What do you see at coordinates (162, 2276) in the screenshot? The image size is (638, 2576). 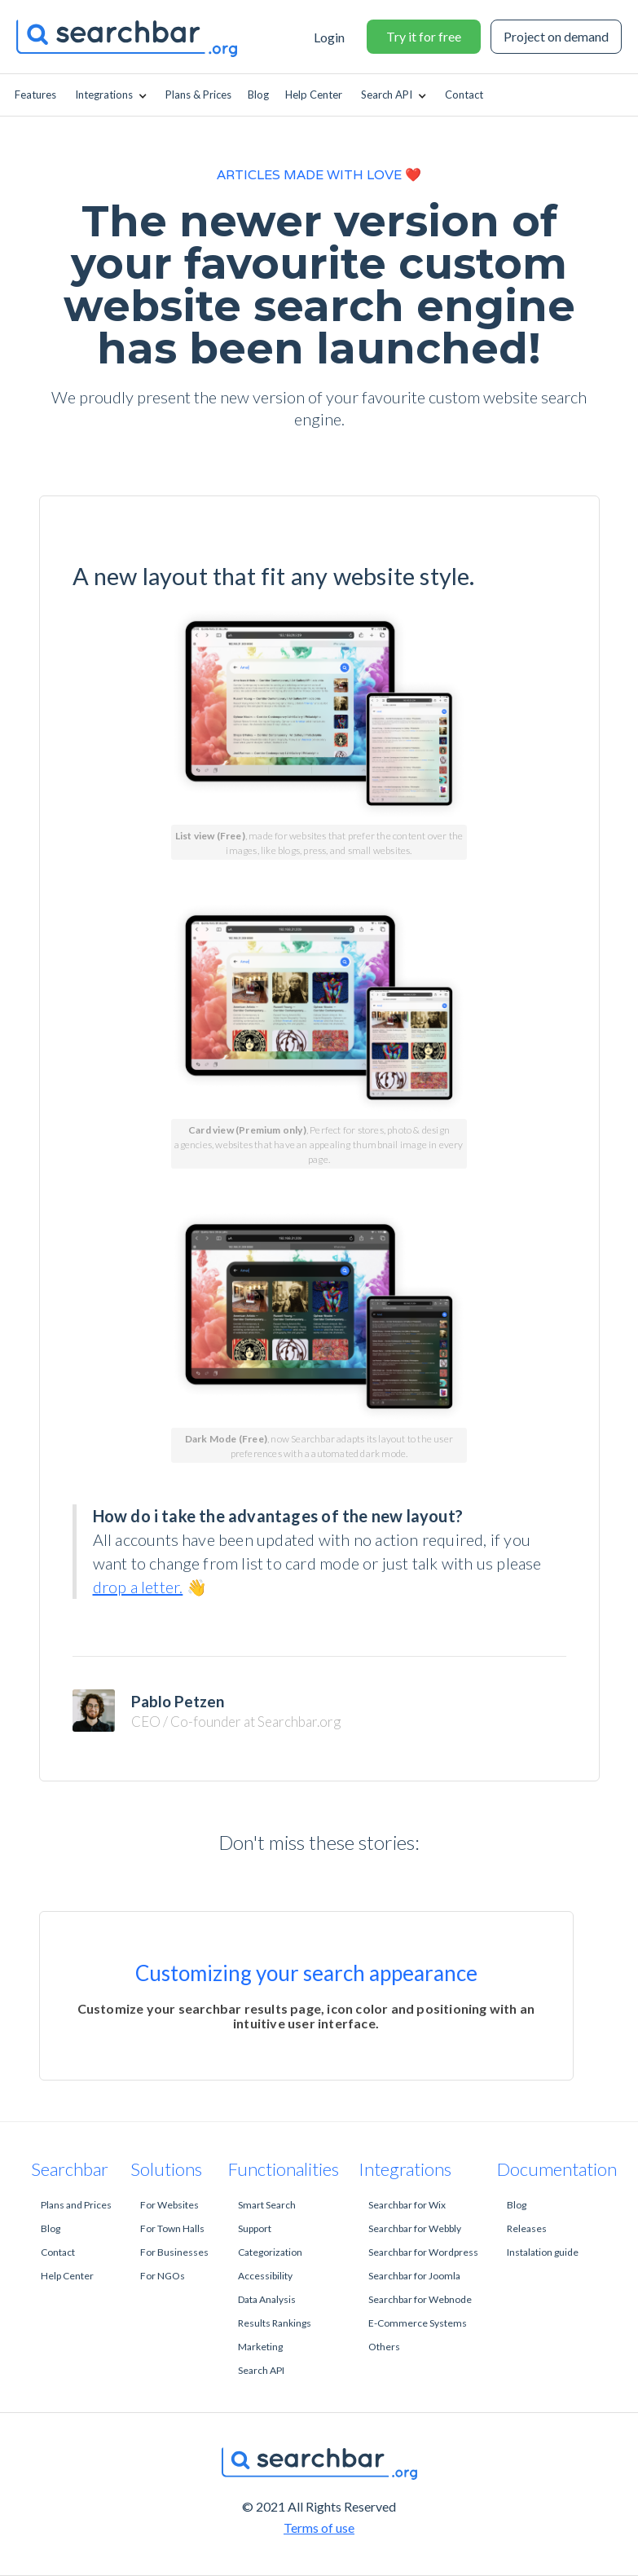 I see `For NGOs` at bounding box center [162, 2276].